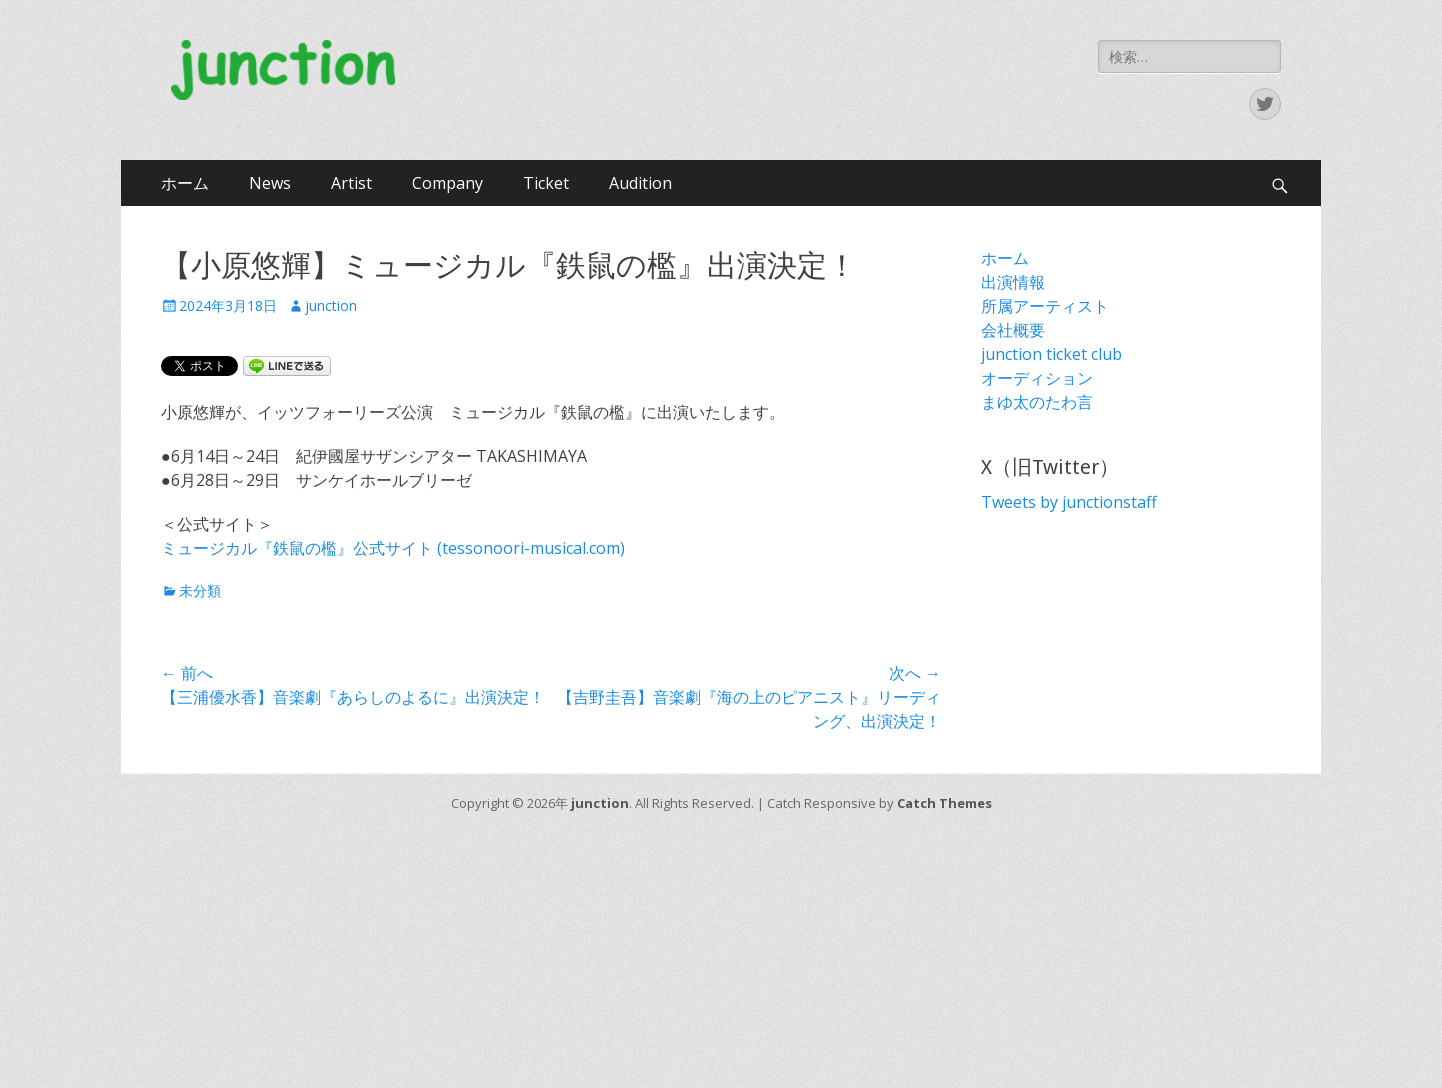  I want to click on Artist, so click(351, 183).